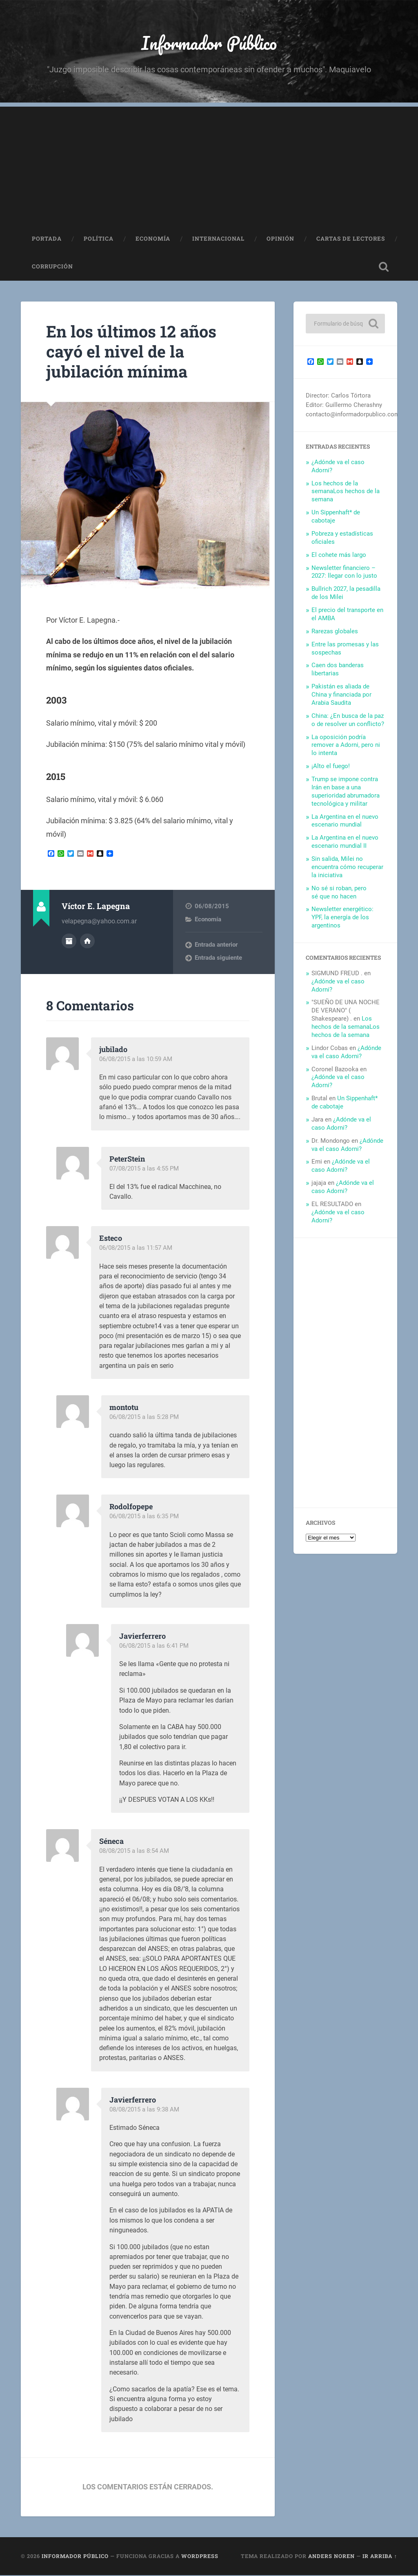 The width and height of the screenshot is (418, 2576). Describe the element at coordinates (47, 239) in the screenshot. I see `Portada` at that location.